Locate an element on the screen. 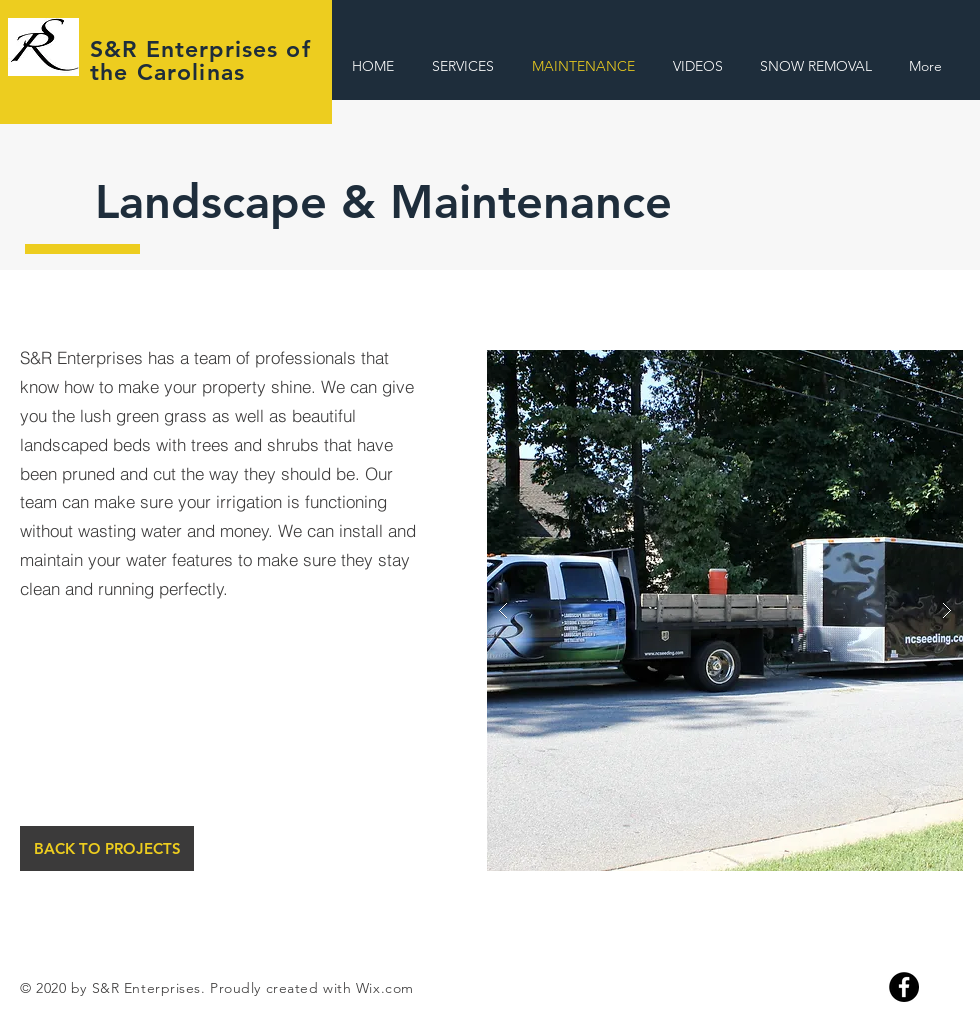 Image resolution: width=980 pixels, height=1028 pixels. [BACK TO PROJECTS] is located at coordinates (107, 848).